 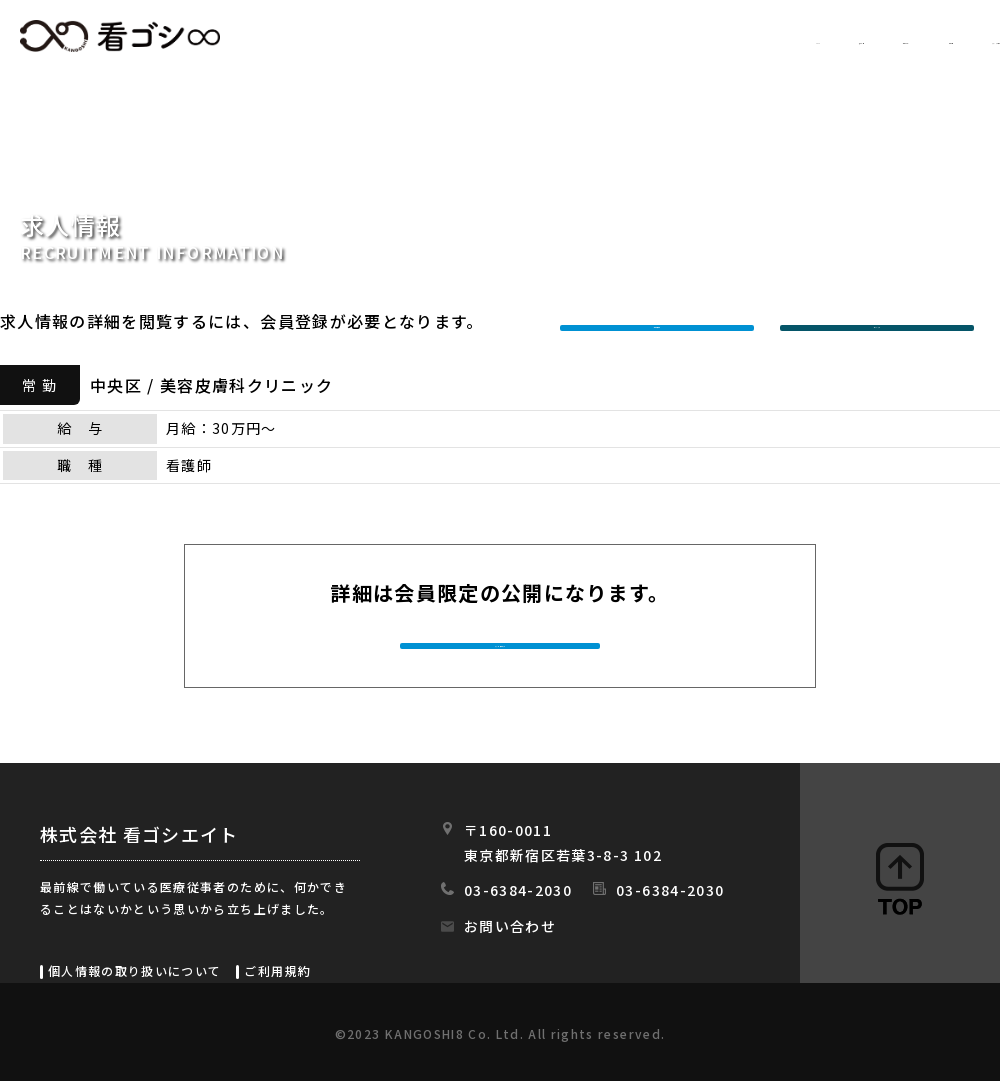 What do you see at coordinates (938, 37) in the screenshot?
I see `スタッフの日常` at bounding box center [938, 37].